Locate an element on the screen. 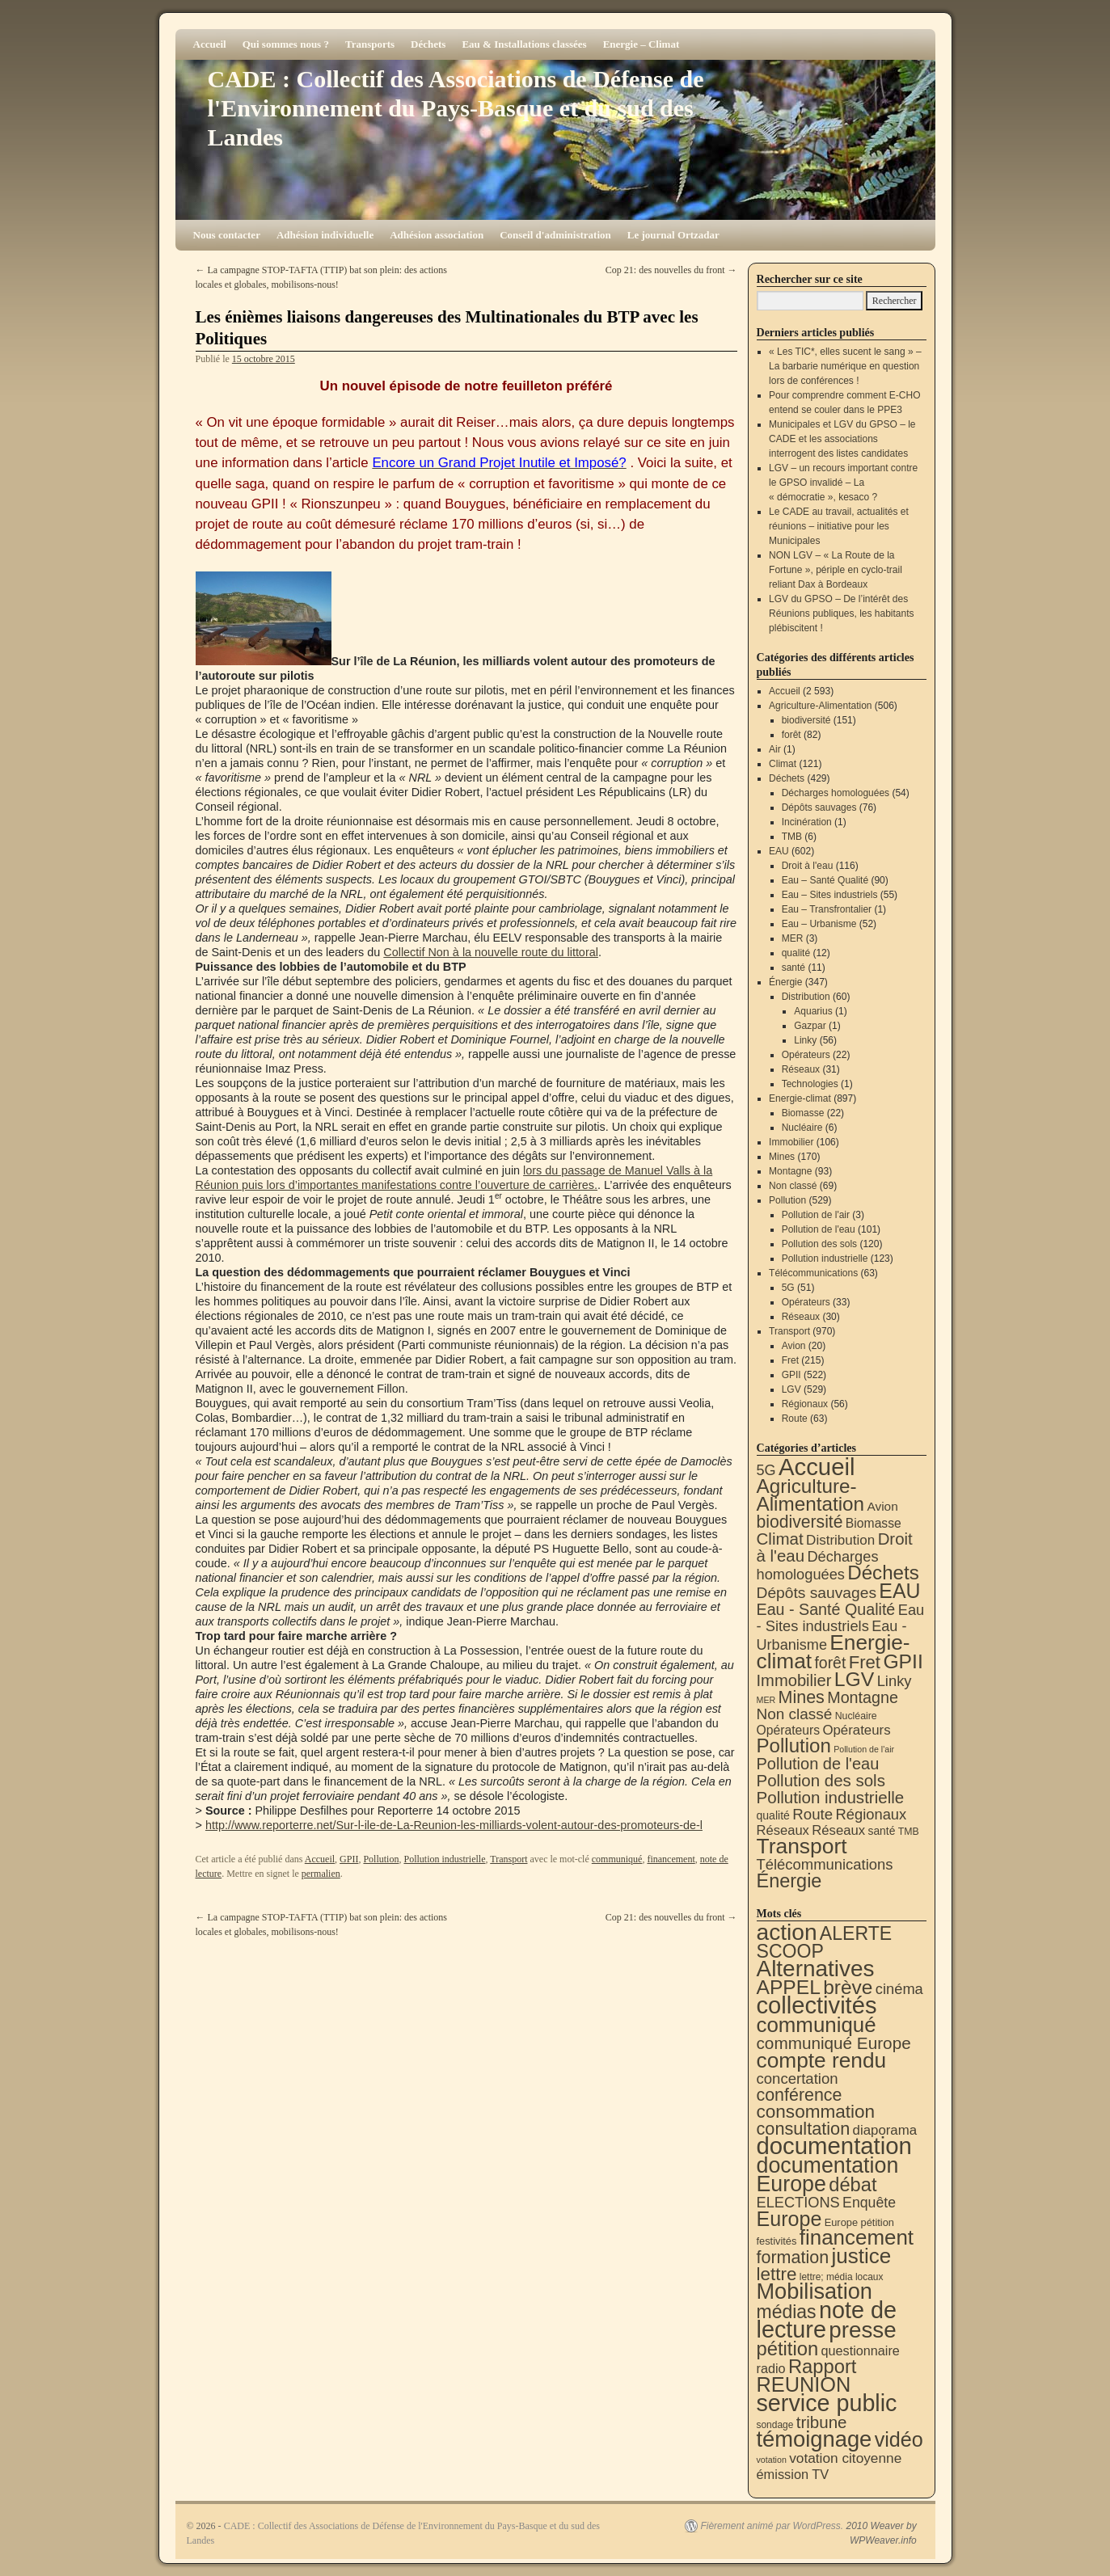 The width and height of the screenshot is (1110, 2576). Immobilier is located at coordinates (791, 1142).